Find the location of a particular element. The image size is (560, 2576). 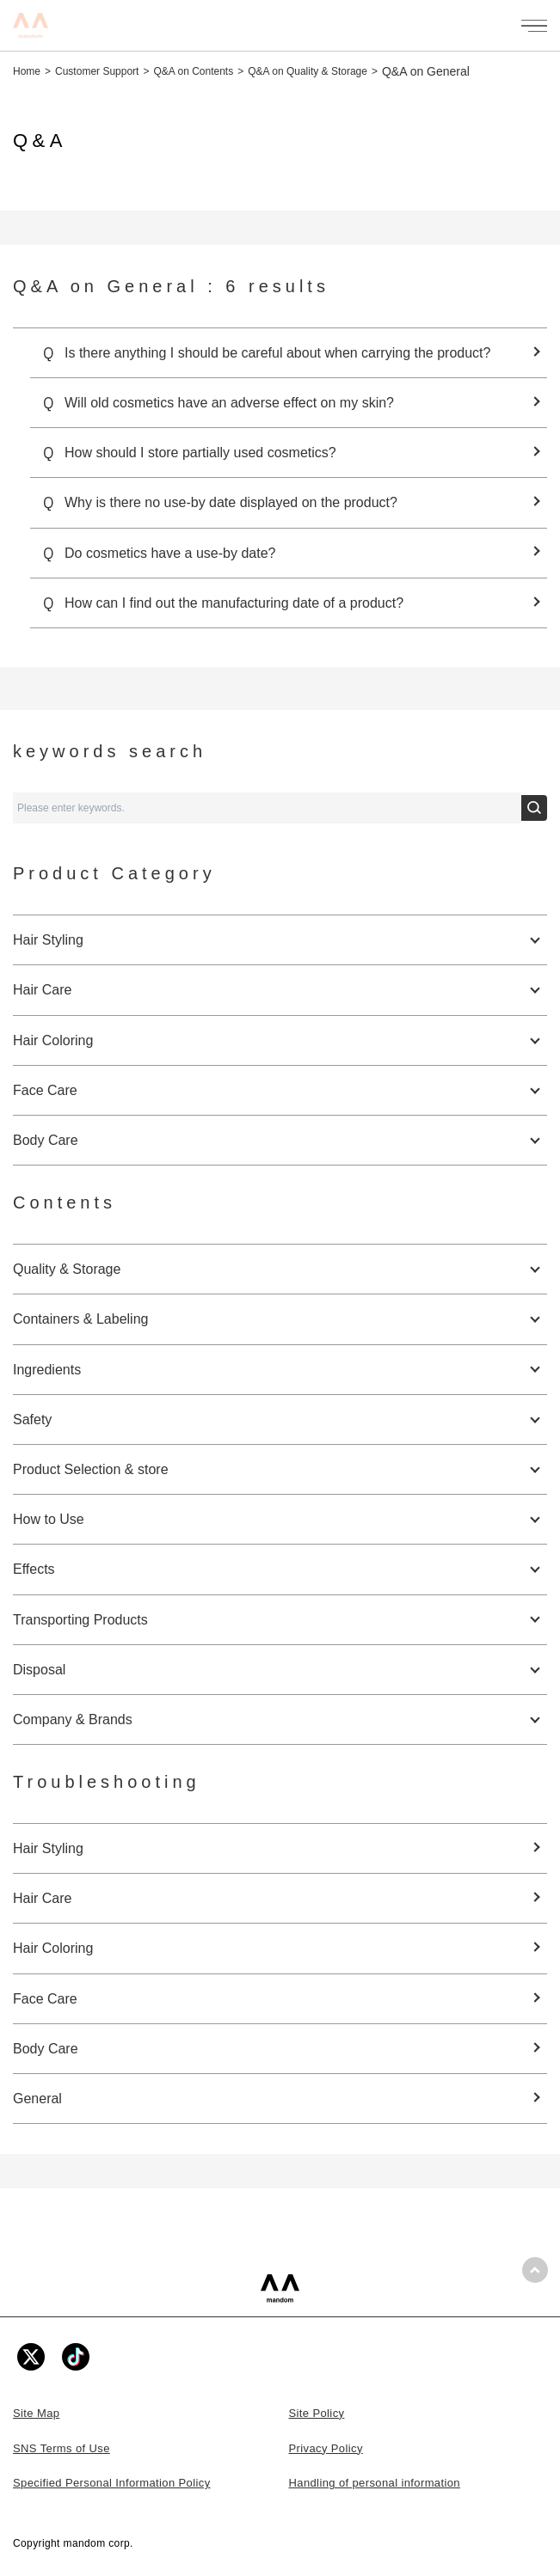

Specified Personal Information Policy is located at coordinates (112, 2482).